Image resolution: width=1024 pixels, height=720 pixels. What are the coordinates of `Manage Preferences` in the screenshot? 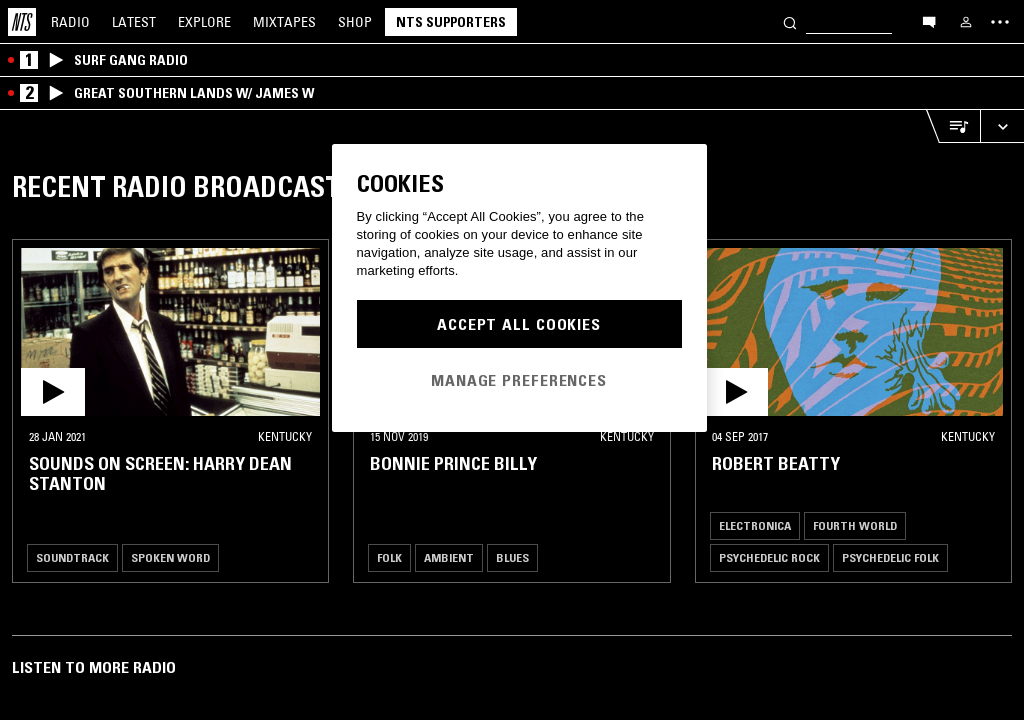 It's located at (519, 380).